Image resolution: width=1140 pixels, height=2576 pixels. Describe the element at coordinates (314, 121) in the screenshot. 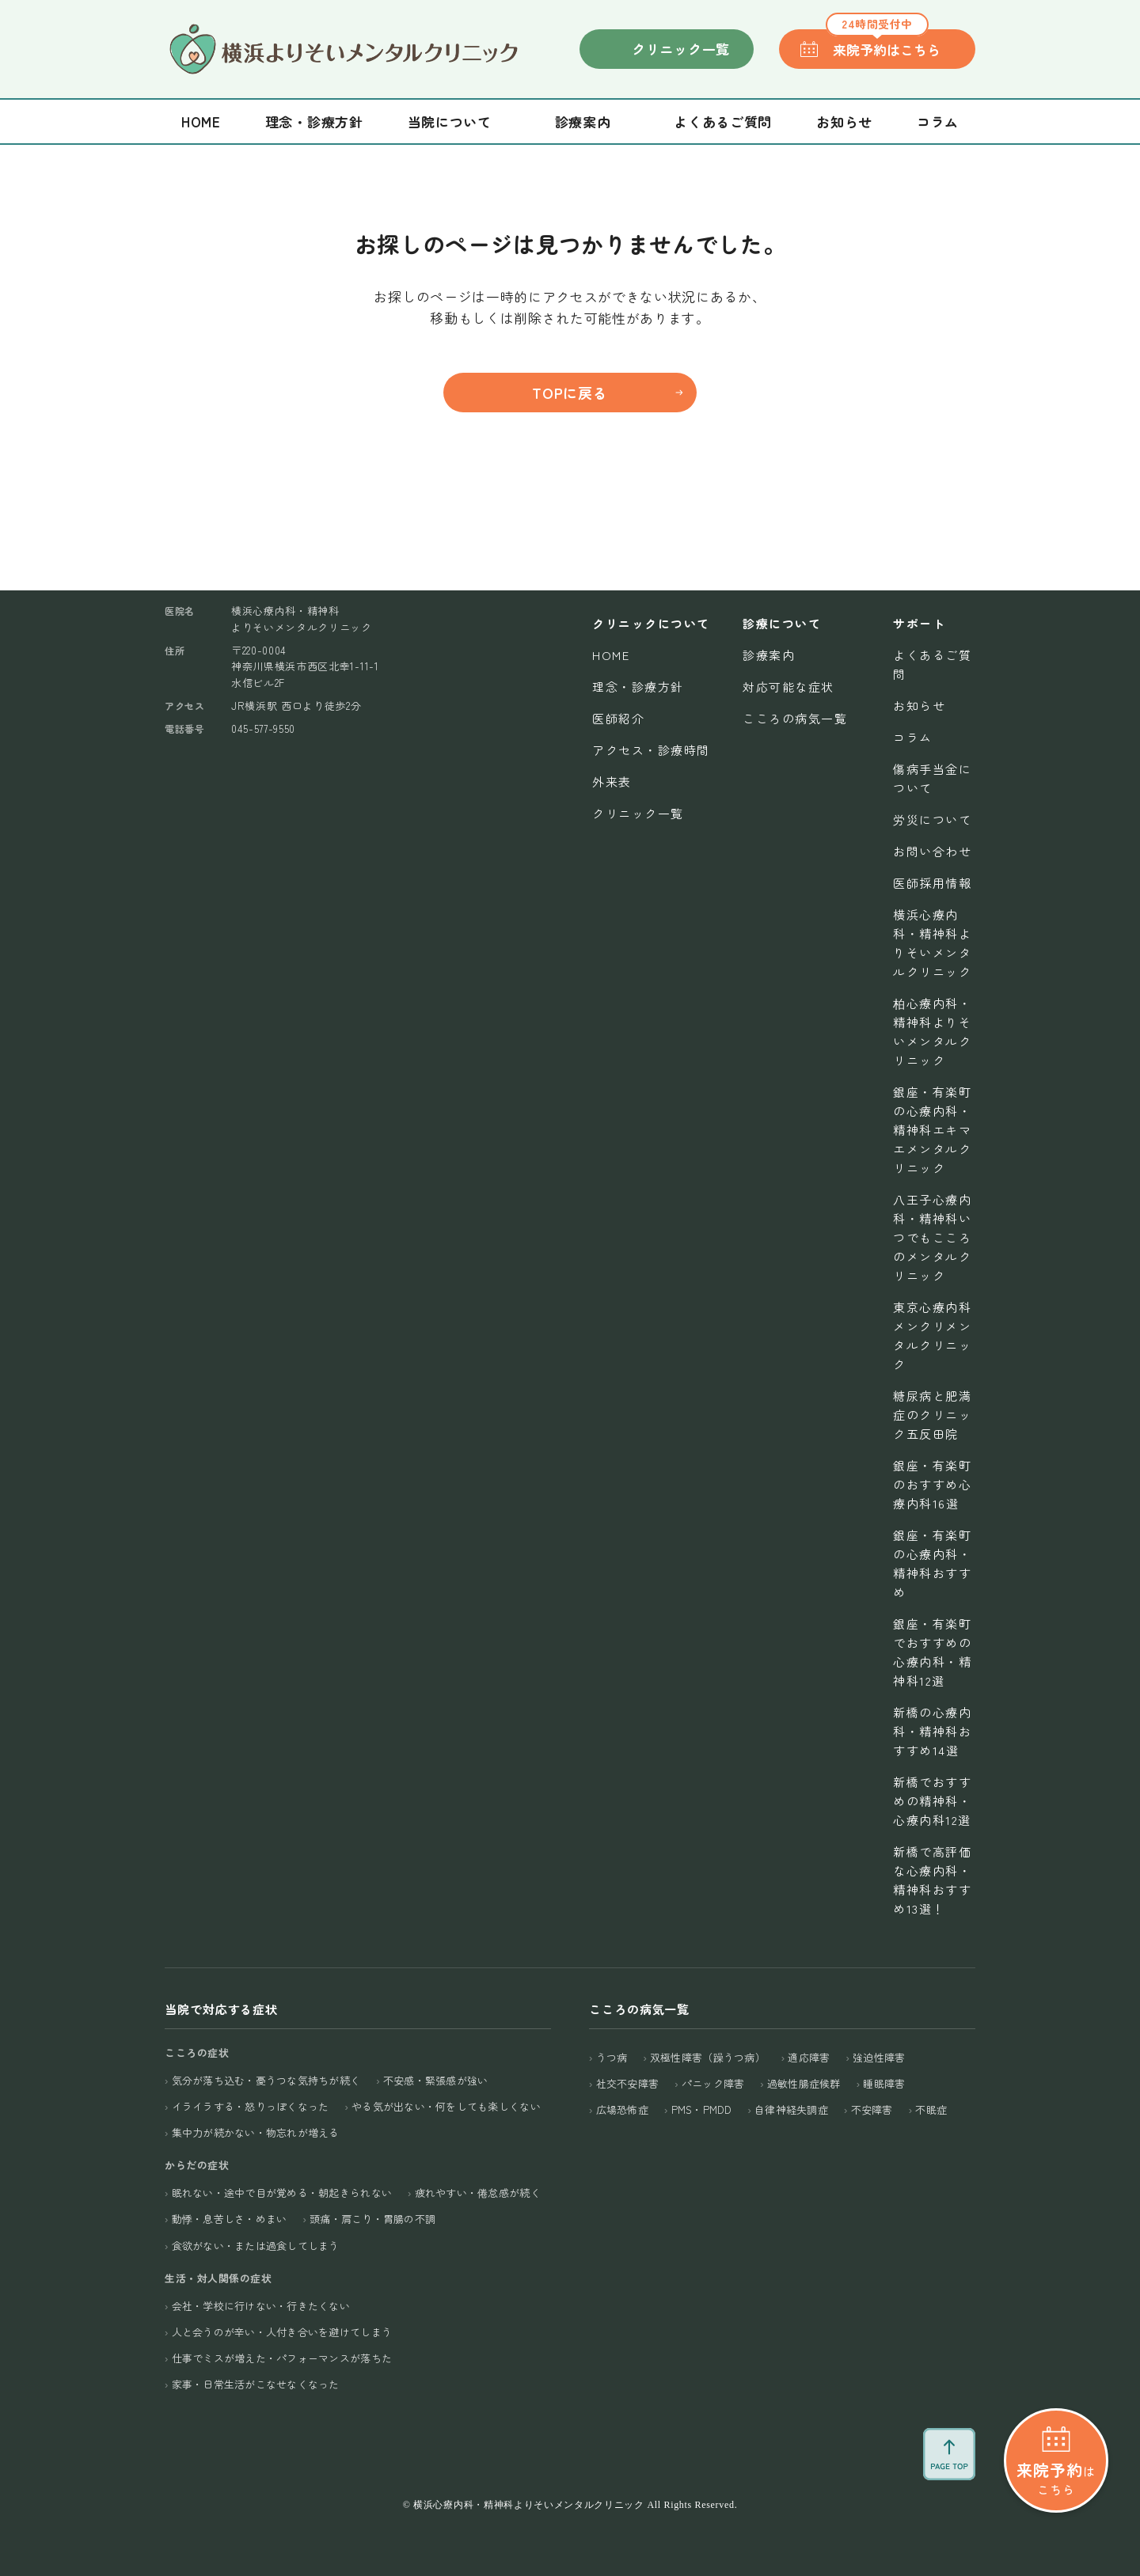

I see `理念・診療方針` at that location.